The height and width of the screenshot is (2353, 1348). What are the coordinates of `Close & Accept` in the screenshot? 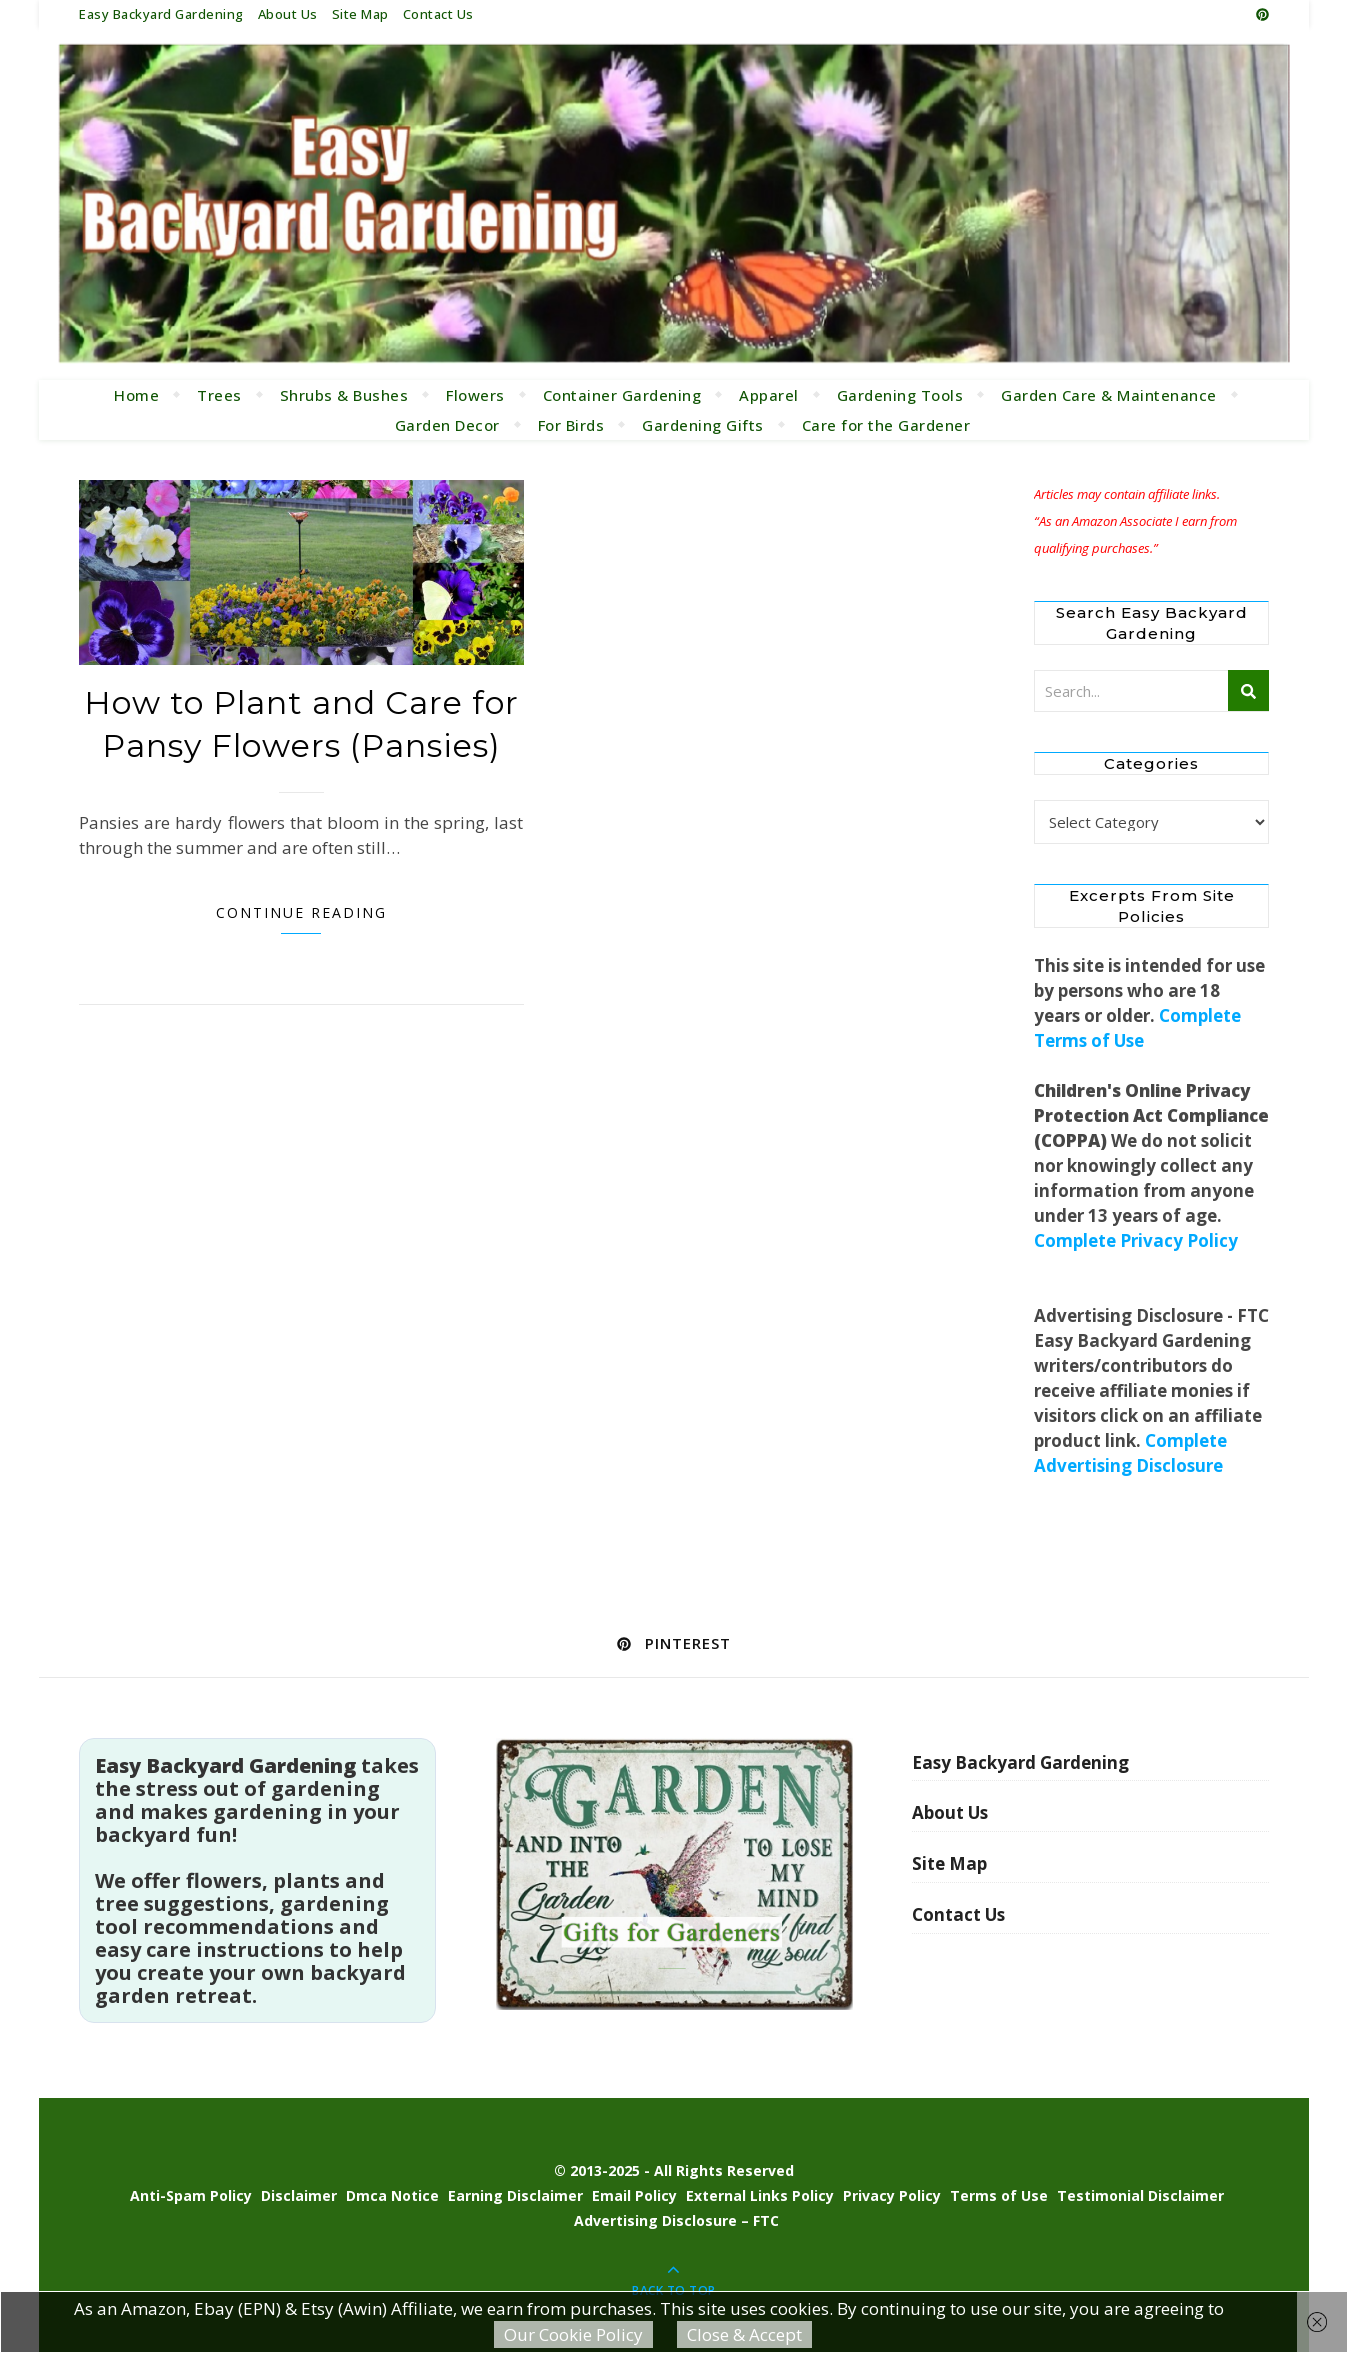 It's located at (744, 2334).